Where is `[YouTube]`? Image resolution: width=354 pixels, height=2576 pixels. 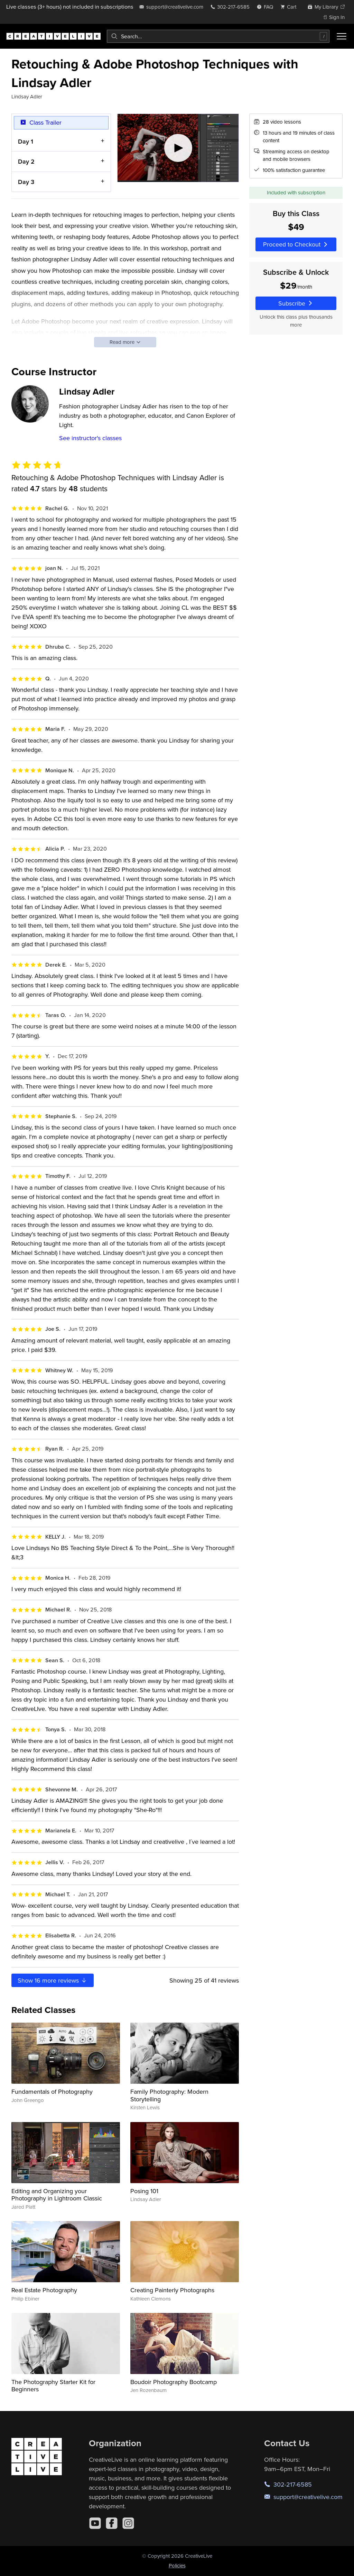
[YouTube] is located at coordinates (95, 2523).